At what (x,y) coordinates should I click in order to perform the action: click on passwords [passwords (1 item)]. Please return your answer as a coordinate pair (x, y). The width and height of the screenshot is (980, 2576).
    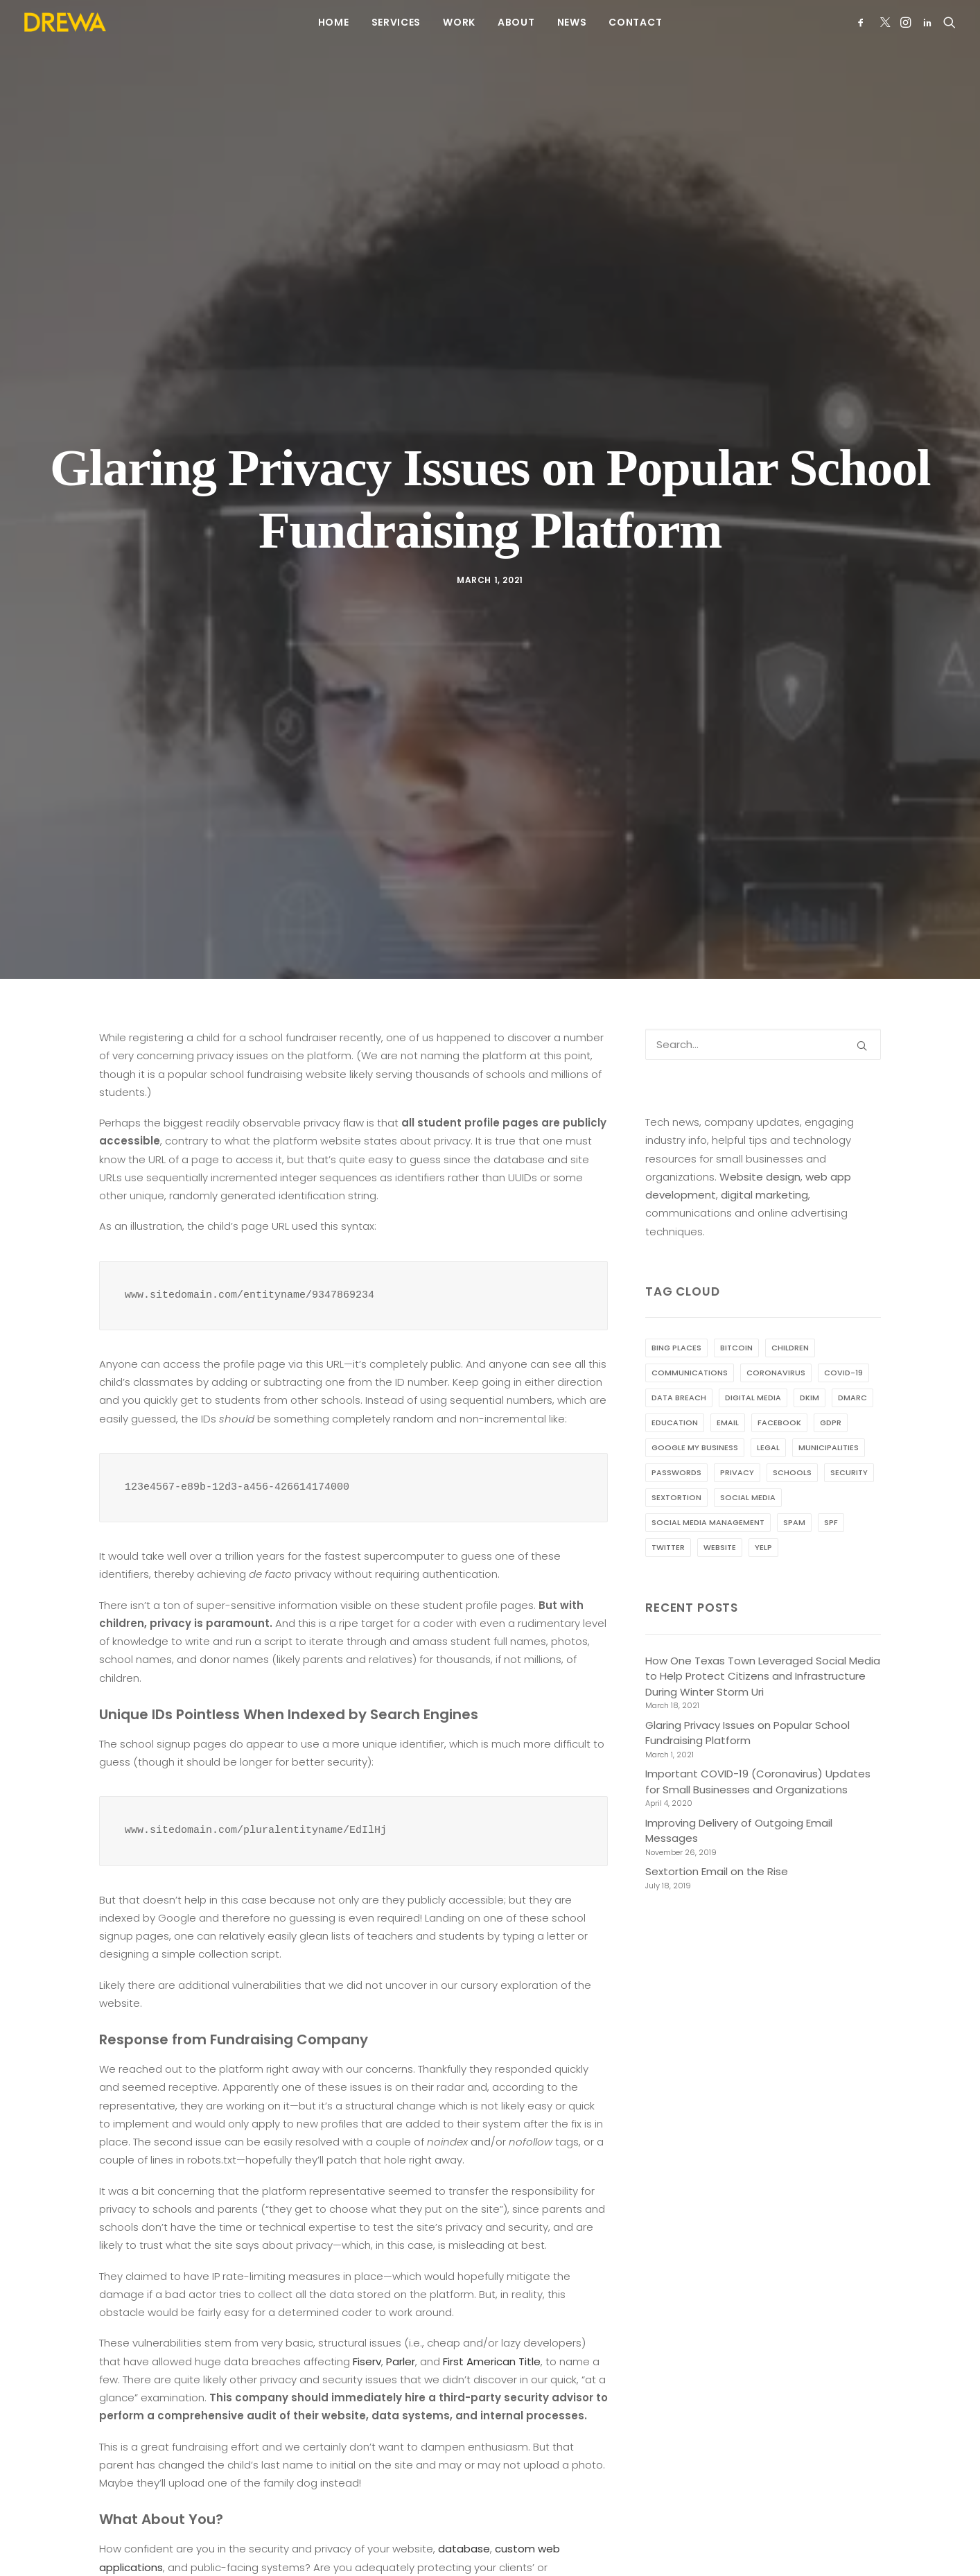
    Looking at the image, I should click on (676, 1428).